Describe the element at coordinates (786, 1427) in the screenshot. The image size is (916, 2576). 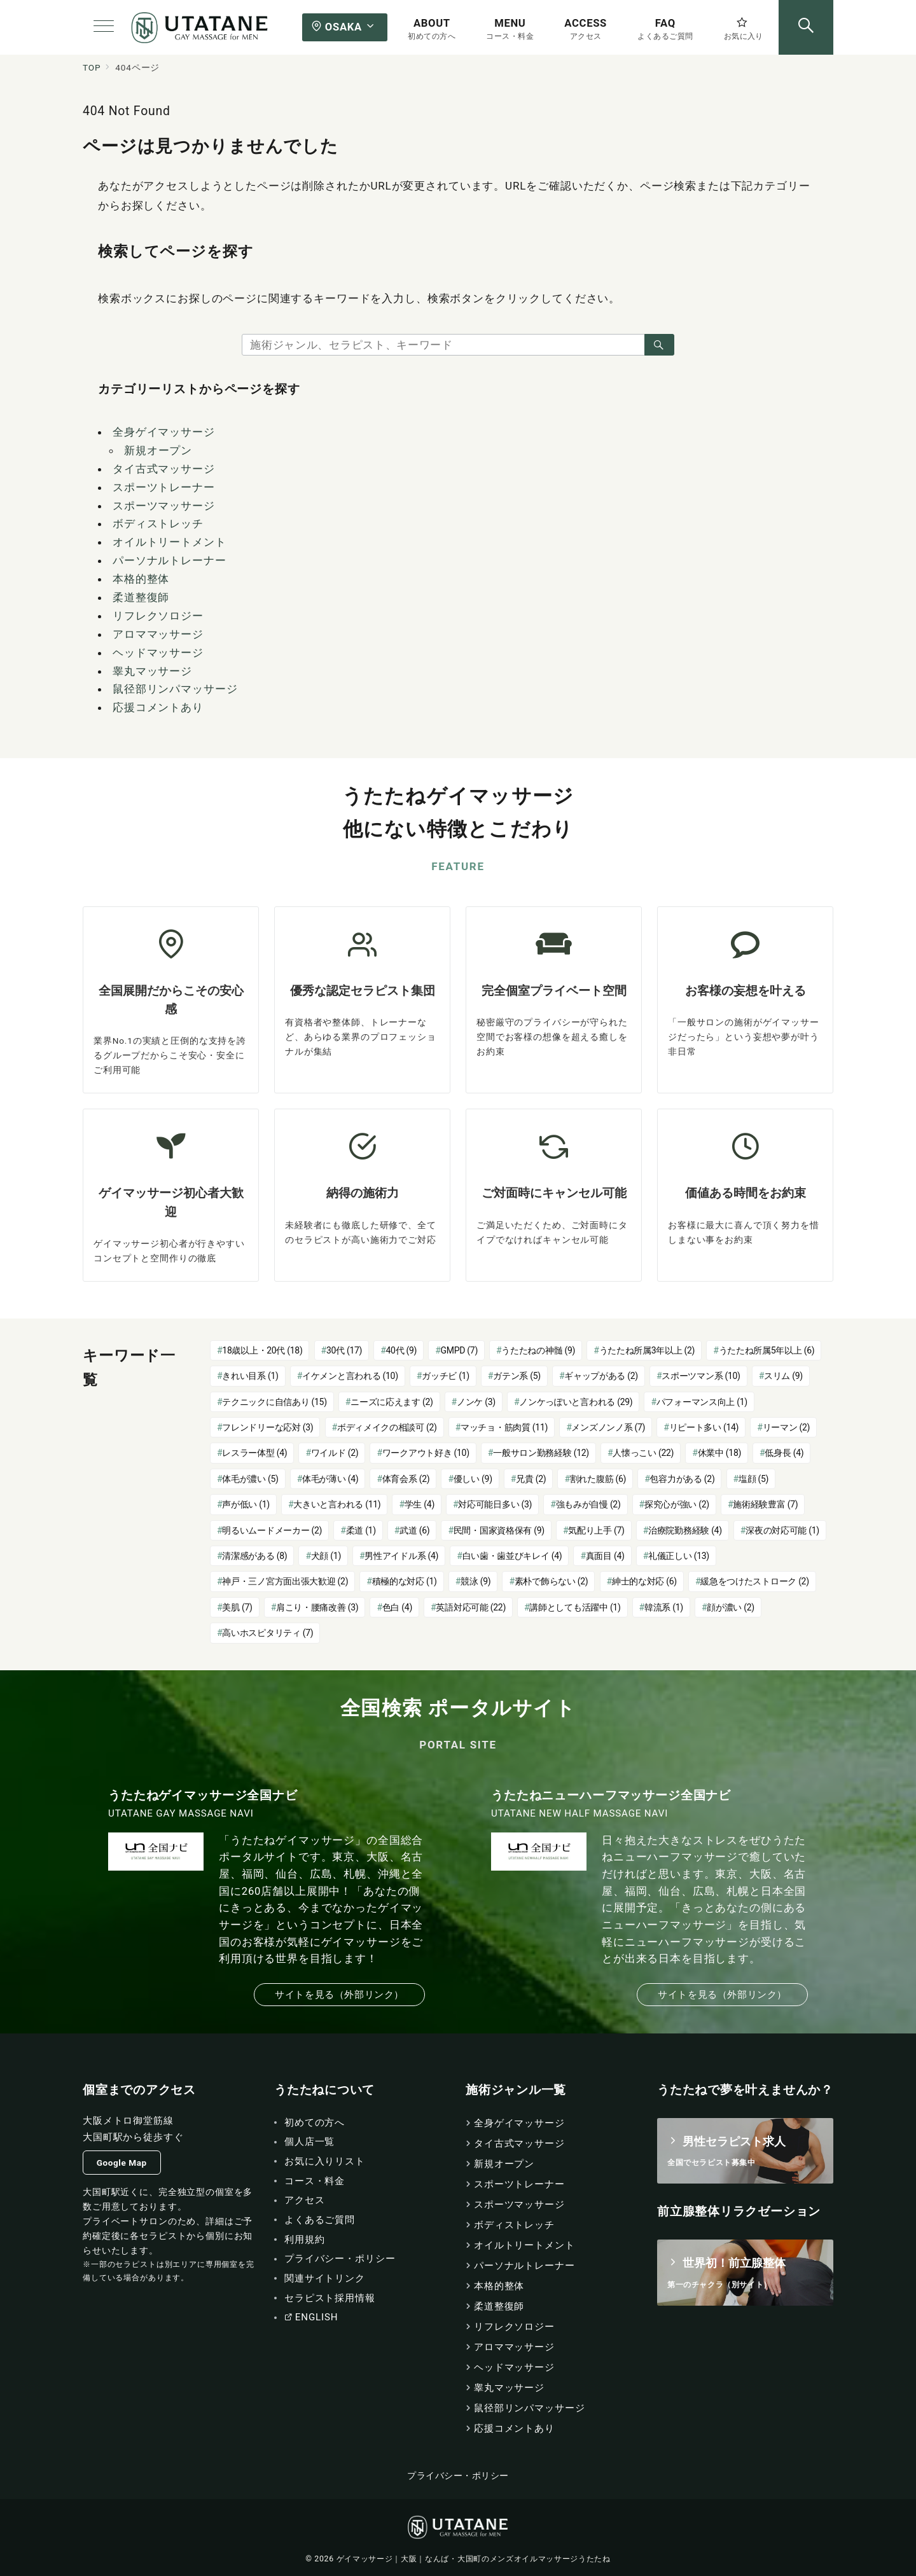
I see `リーマン [リーマン (2個の項目)]` at that location.